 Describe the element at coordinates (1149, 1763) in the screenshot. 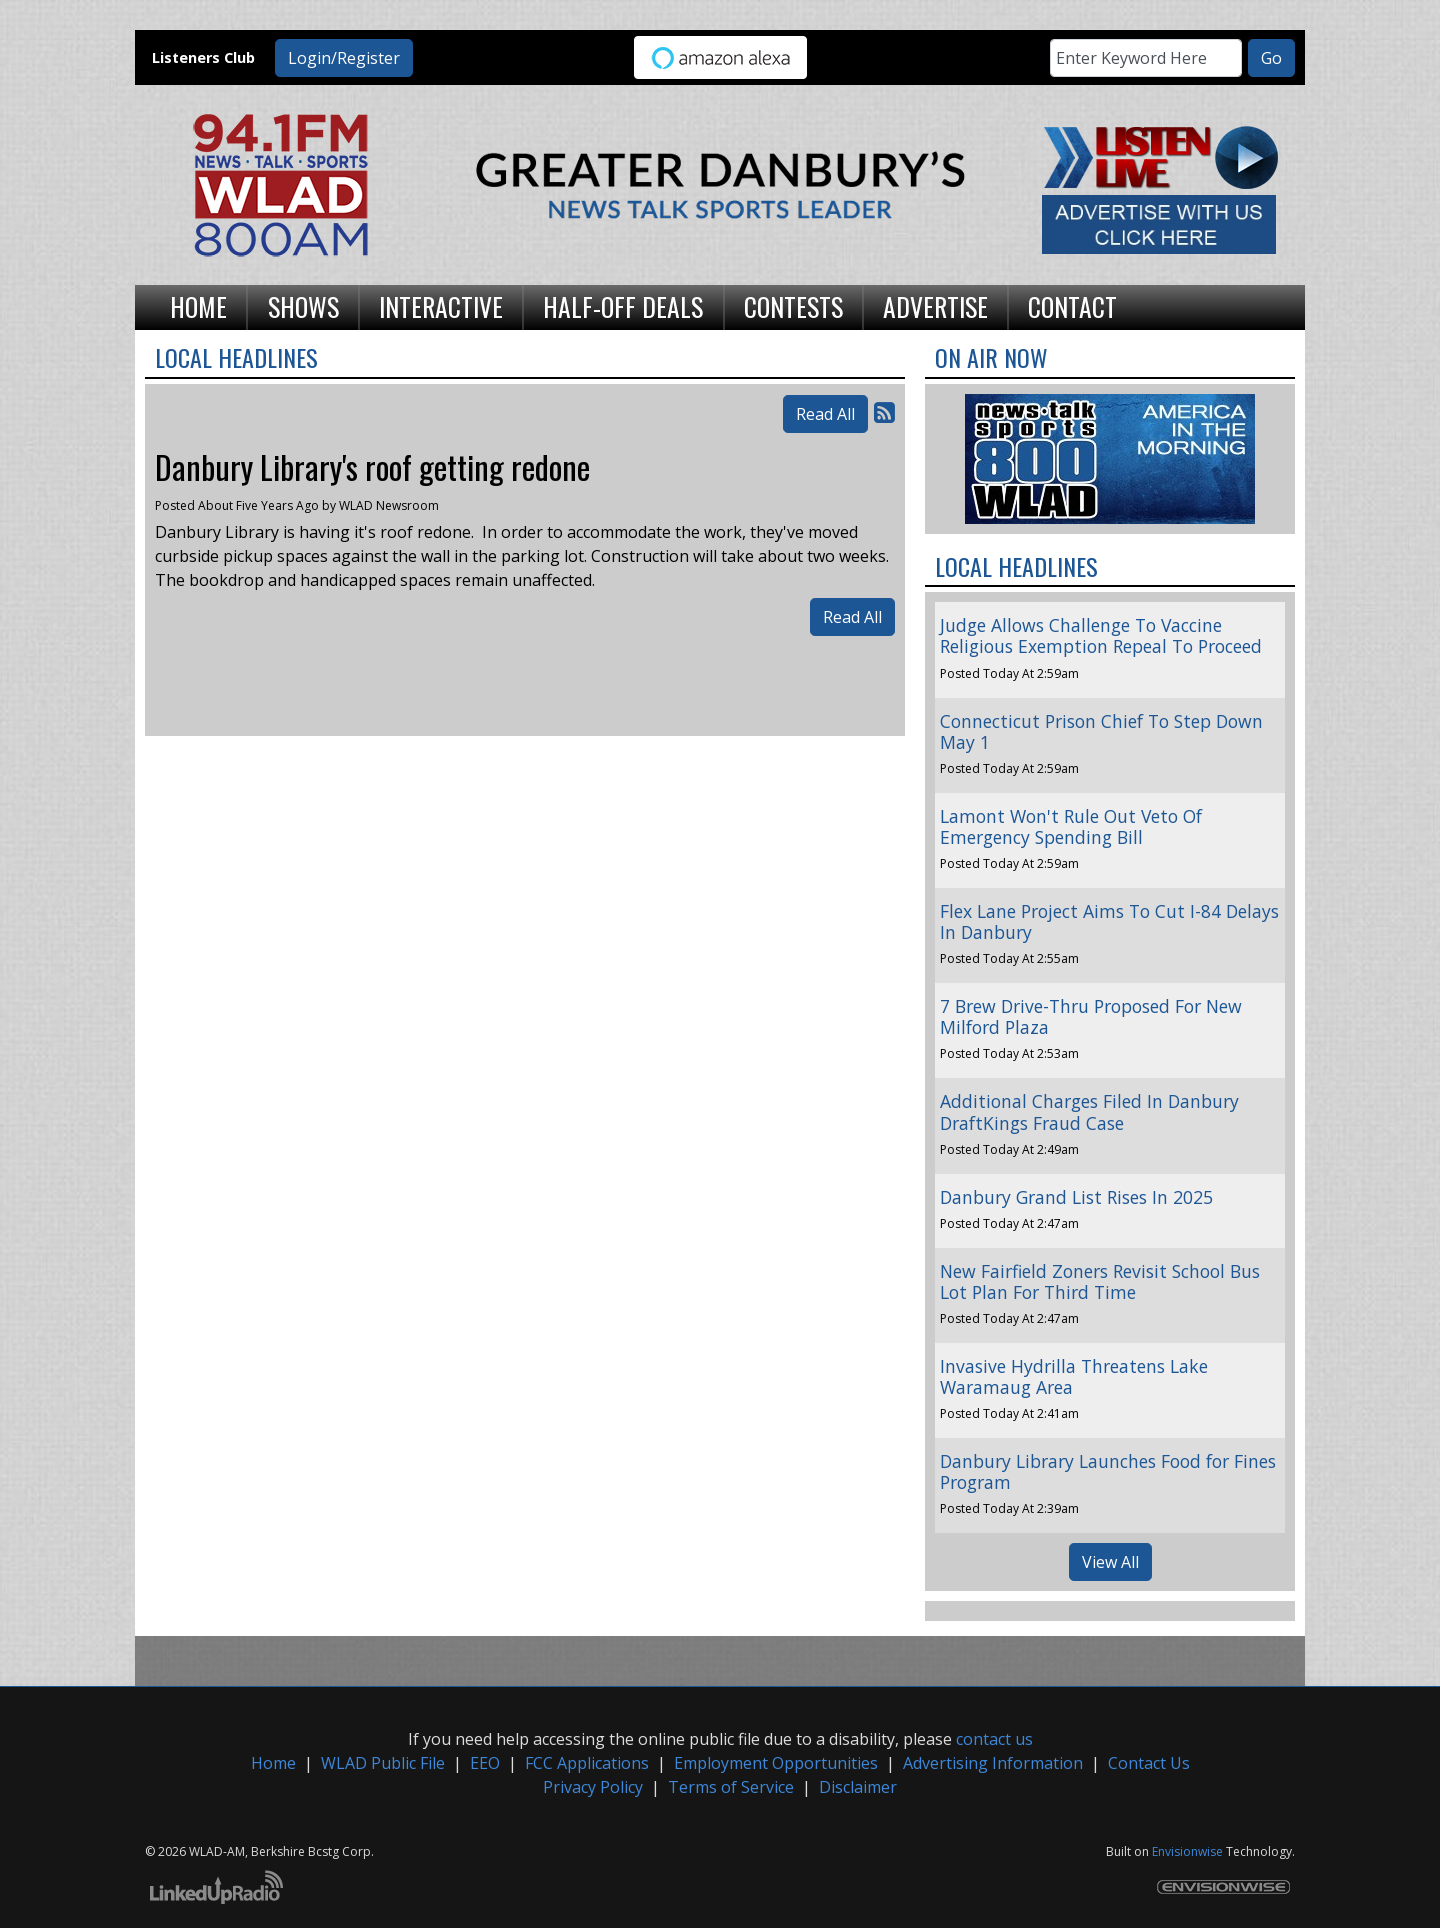

I see `Contact Us` at that location.